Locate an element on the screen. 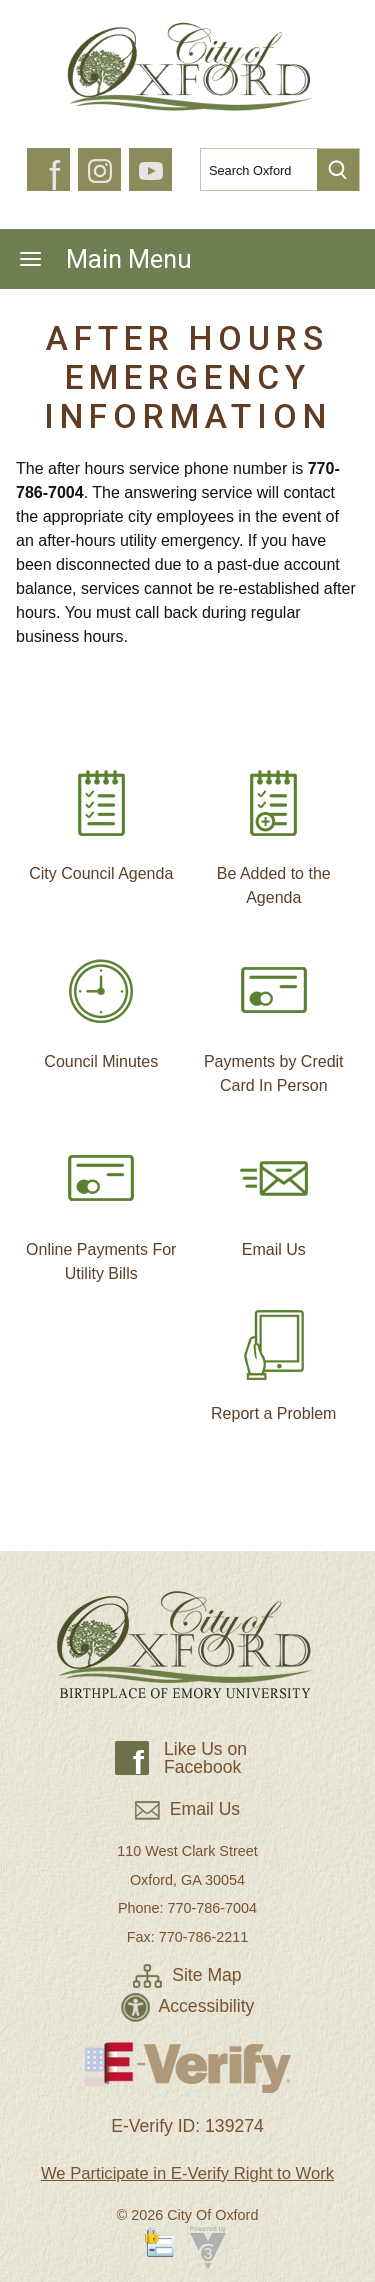 The height and width of the screenshot is (2282, 375). f [button] is located at coordinates (54, 176).